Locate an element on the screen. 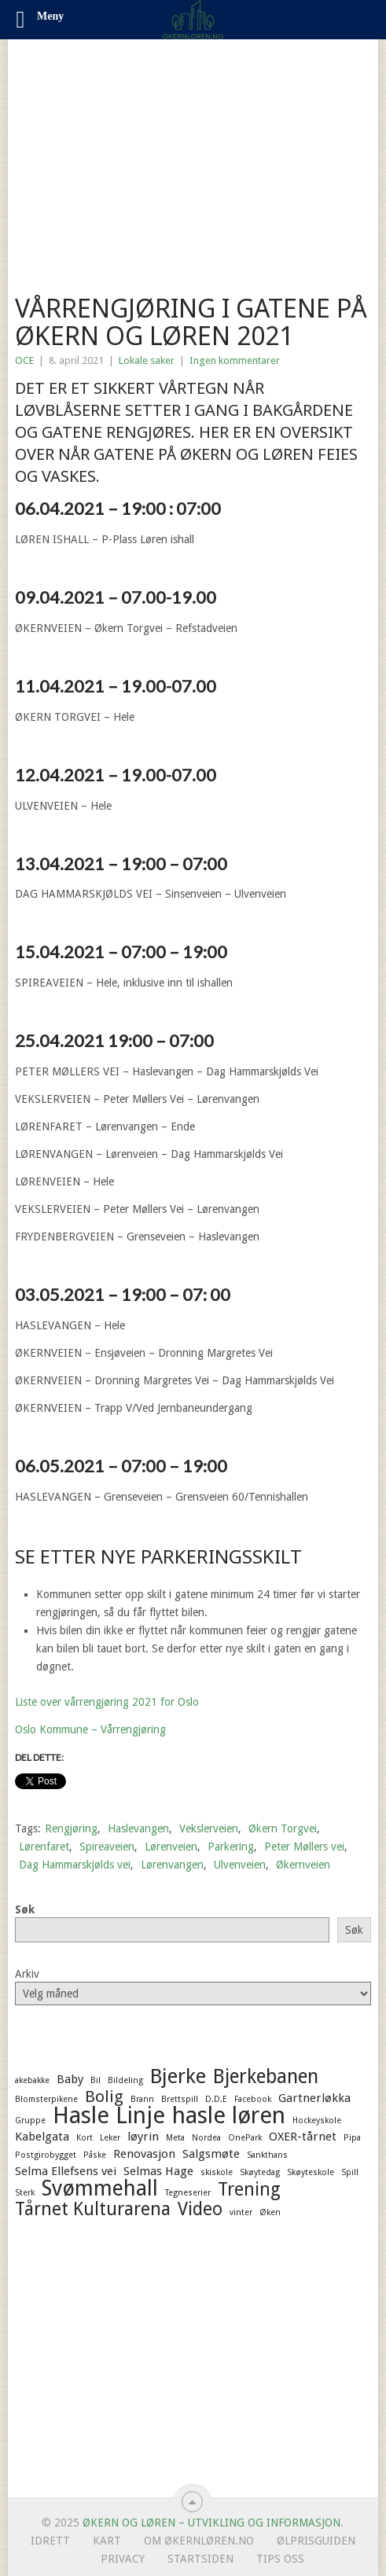  Søk is located at coordinates (25, 1909).